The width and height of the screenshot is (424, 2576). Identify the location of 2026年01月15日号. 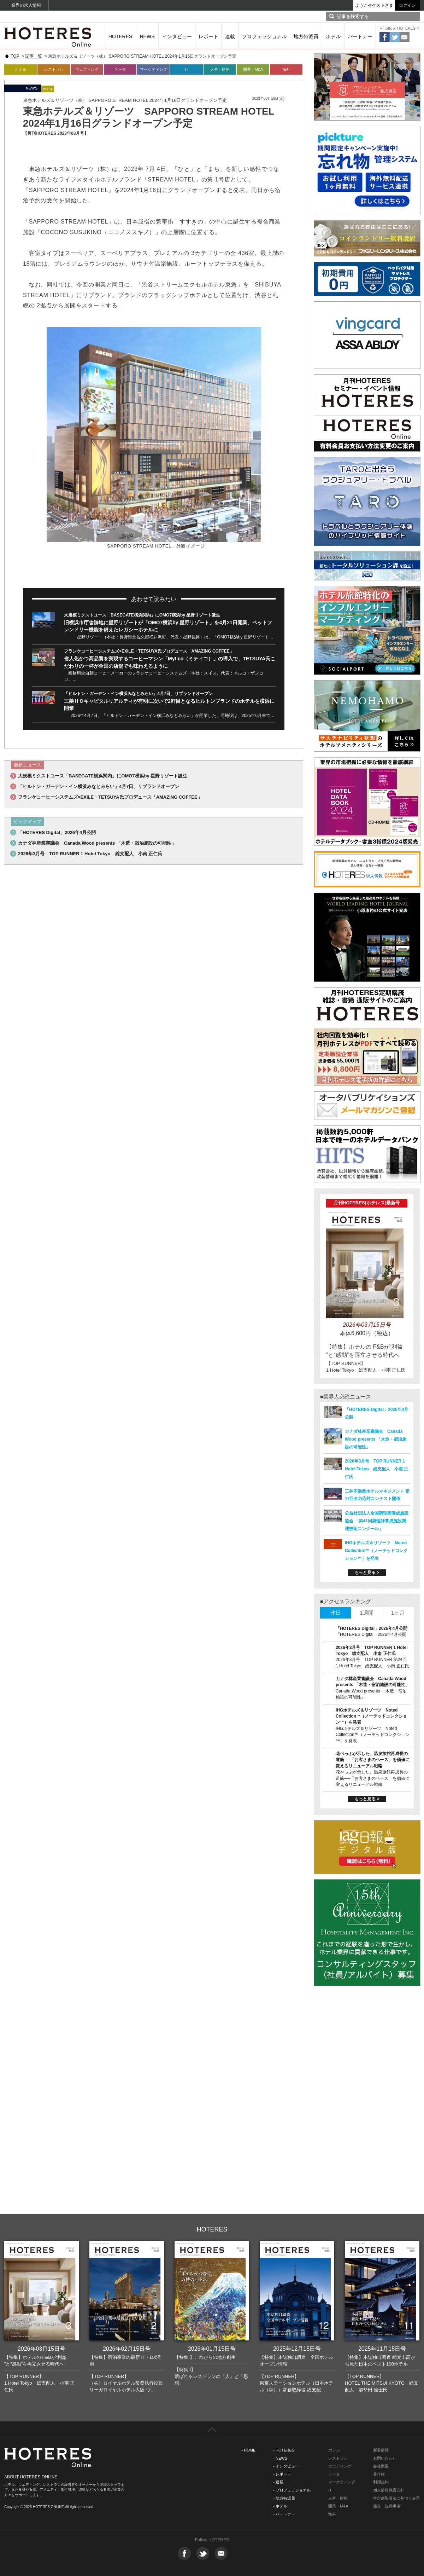
(212, 2349).